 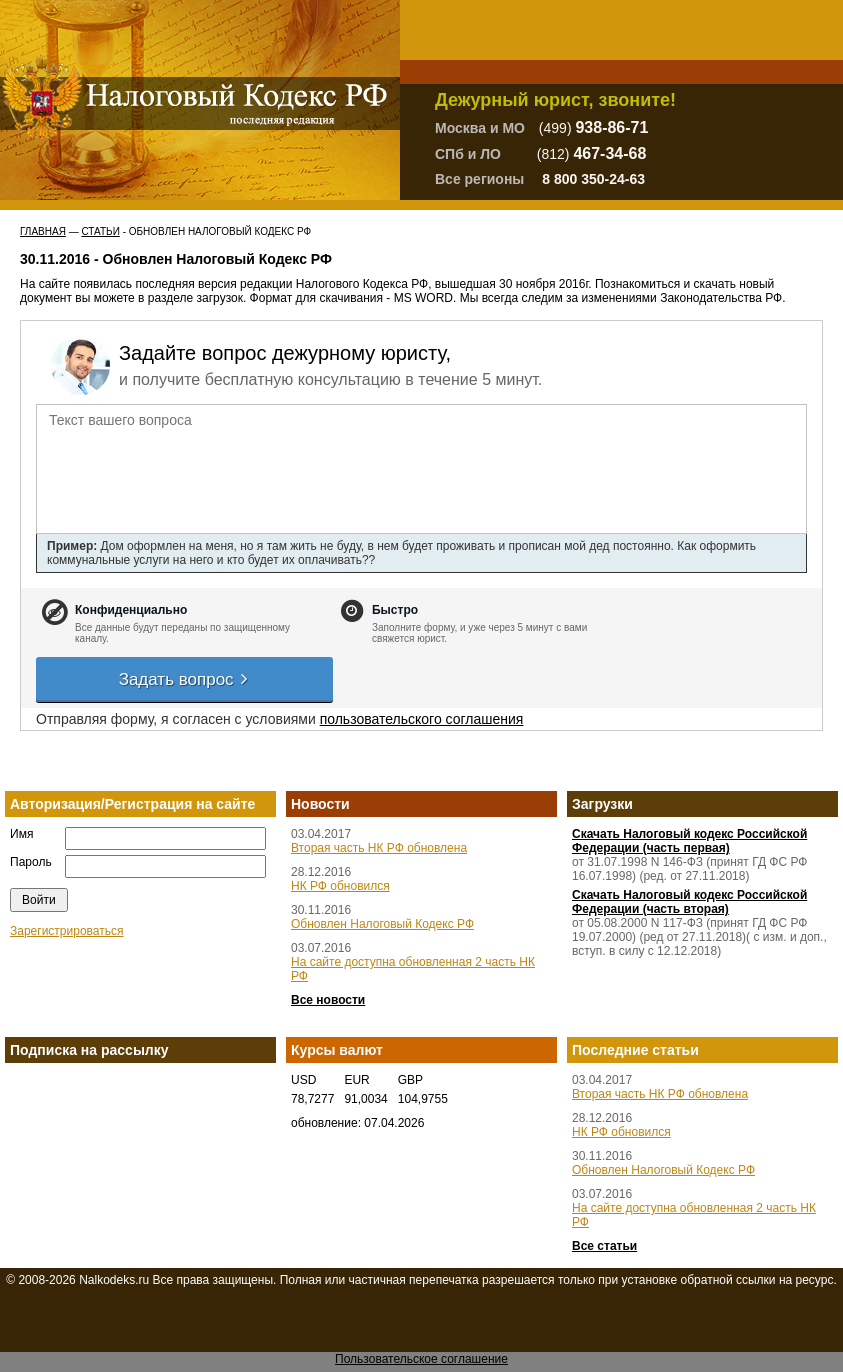 What do you see at coordinates (421, 1359) in the screenshot?
I see `Пользовательское соглашение` at bounding box center [421, 1359].